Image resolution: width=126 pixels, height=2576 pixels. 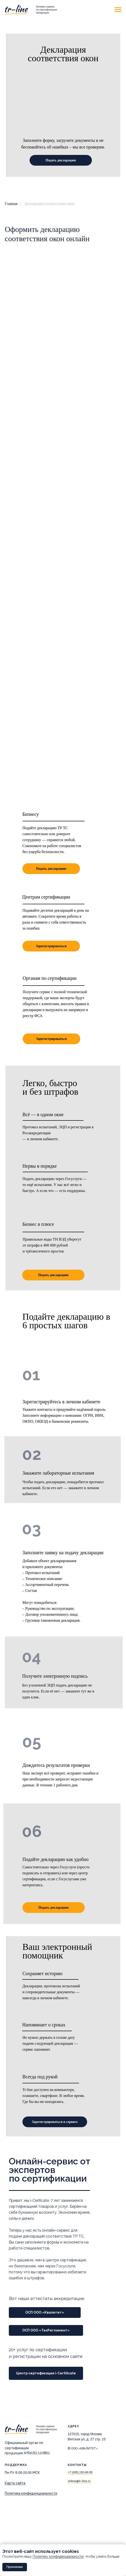 I want to click on online@tr-line.ru, so click(x=79, y=2481).